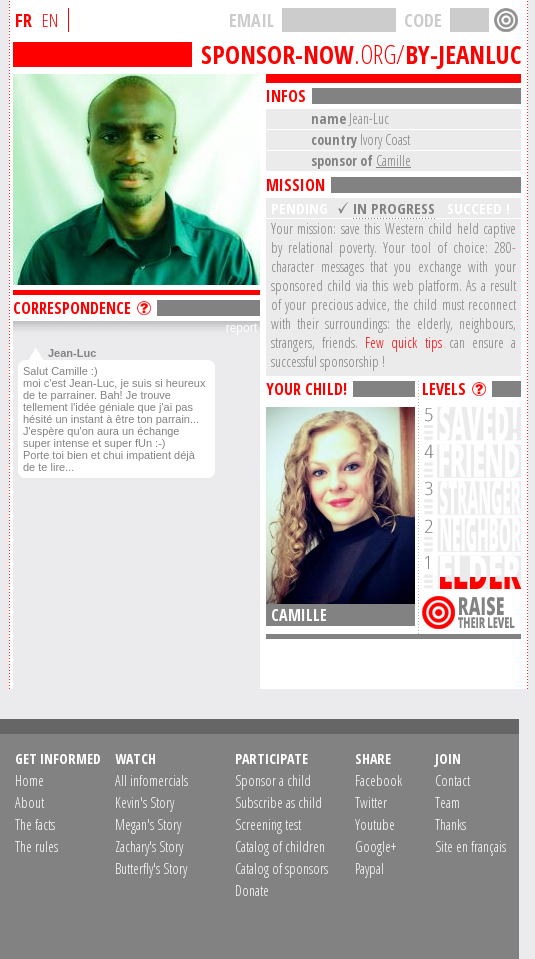 Image resolution: width=535 pixels, height=959 pixels. Describe the element at coordinates (35, 824) in the screenshot. I see `The facts` at that location.